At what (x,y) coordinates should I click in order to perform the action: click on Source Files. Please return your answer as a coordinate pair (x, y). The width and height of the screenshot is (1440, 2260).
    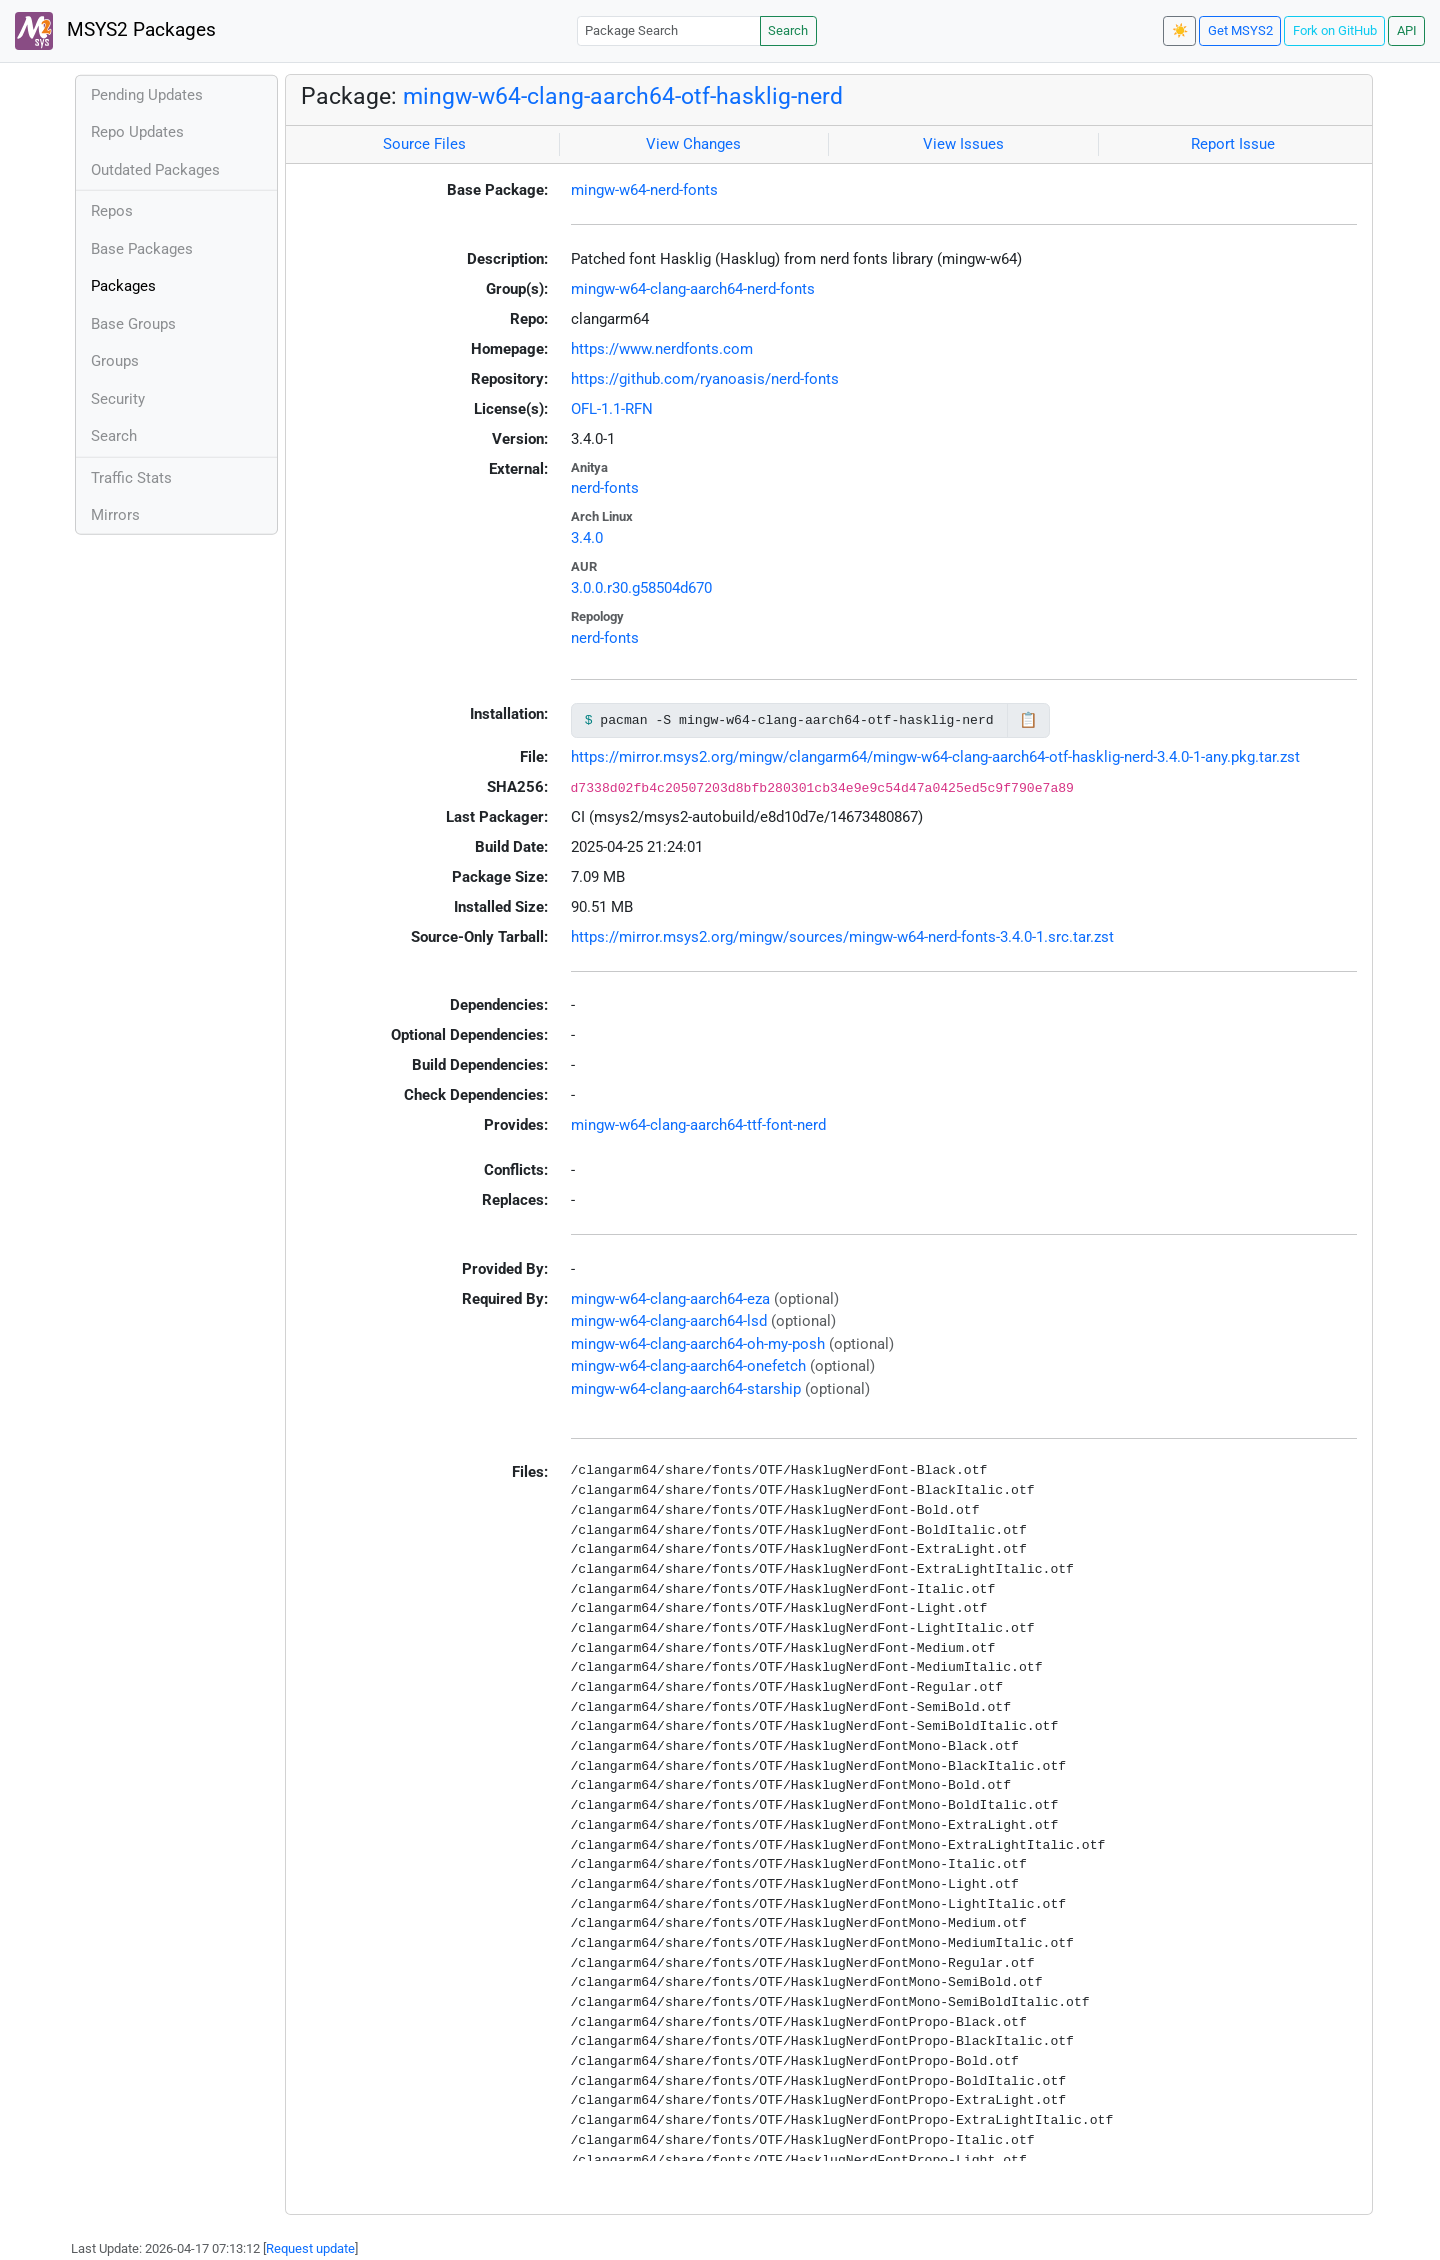
    Looking at the image, I should click on (424, 144).